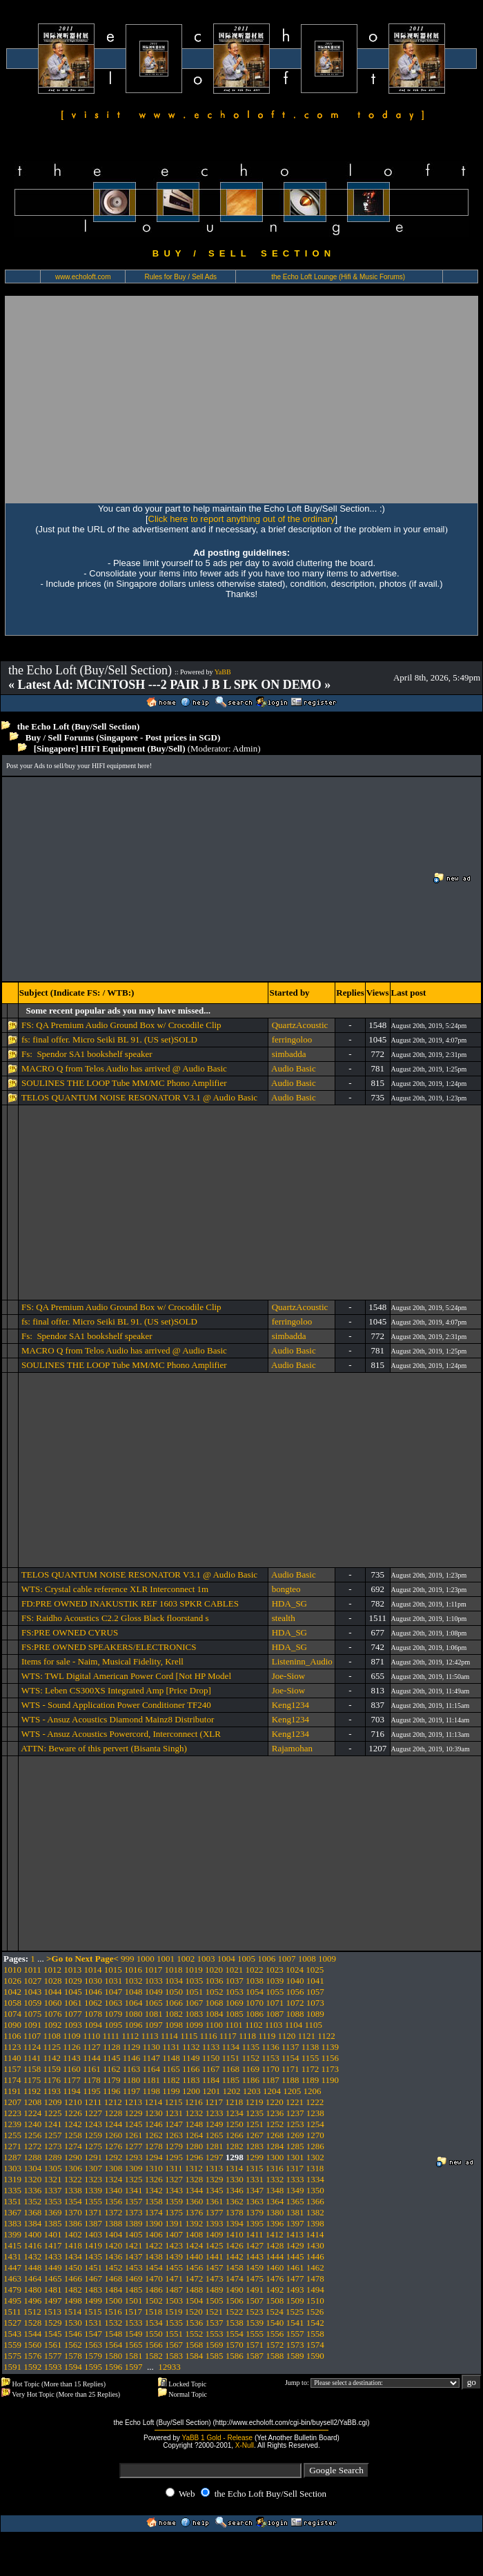 The width and height of the screenshot is (483, 2576). Describe the element at coordinates (154, 2234) in the screenshot. I see `1406` at that location.